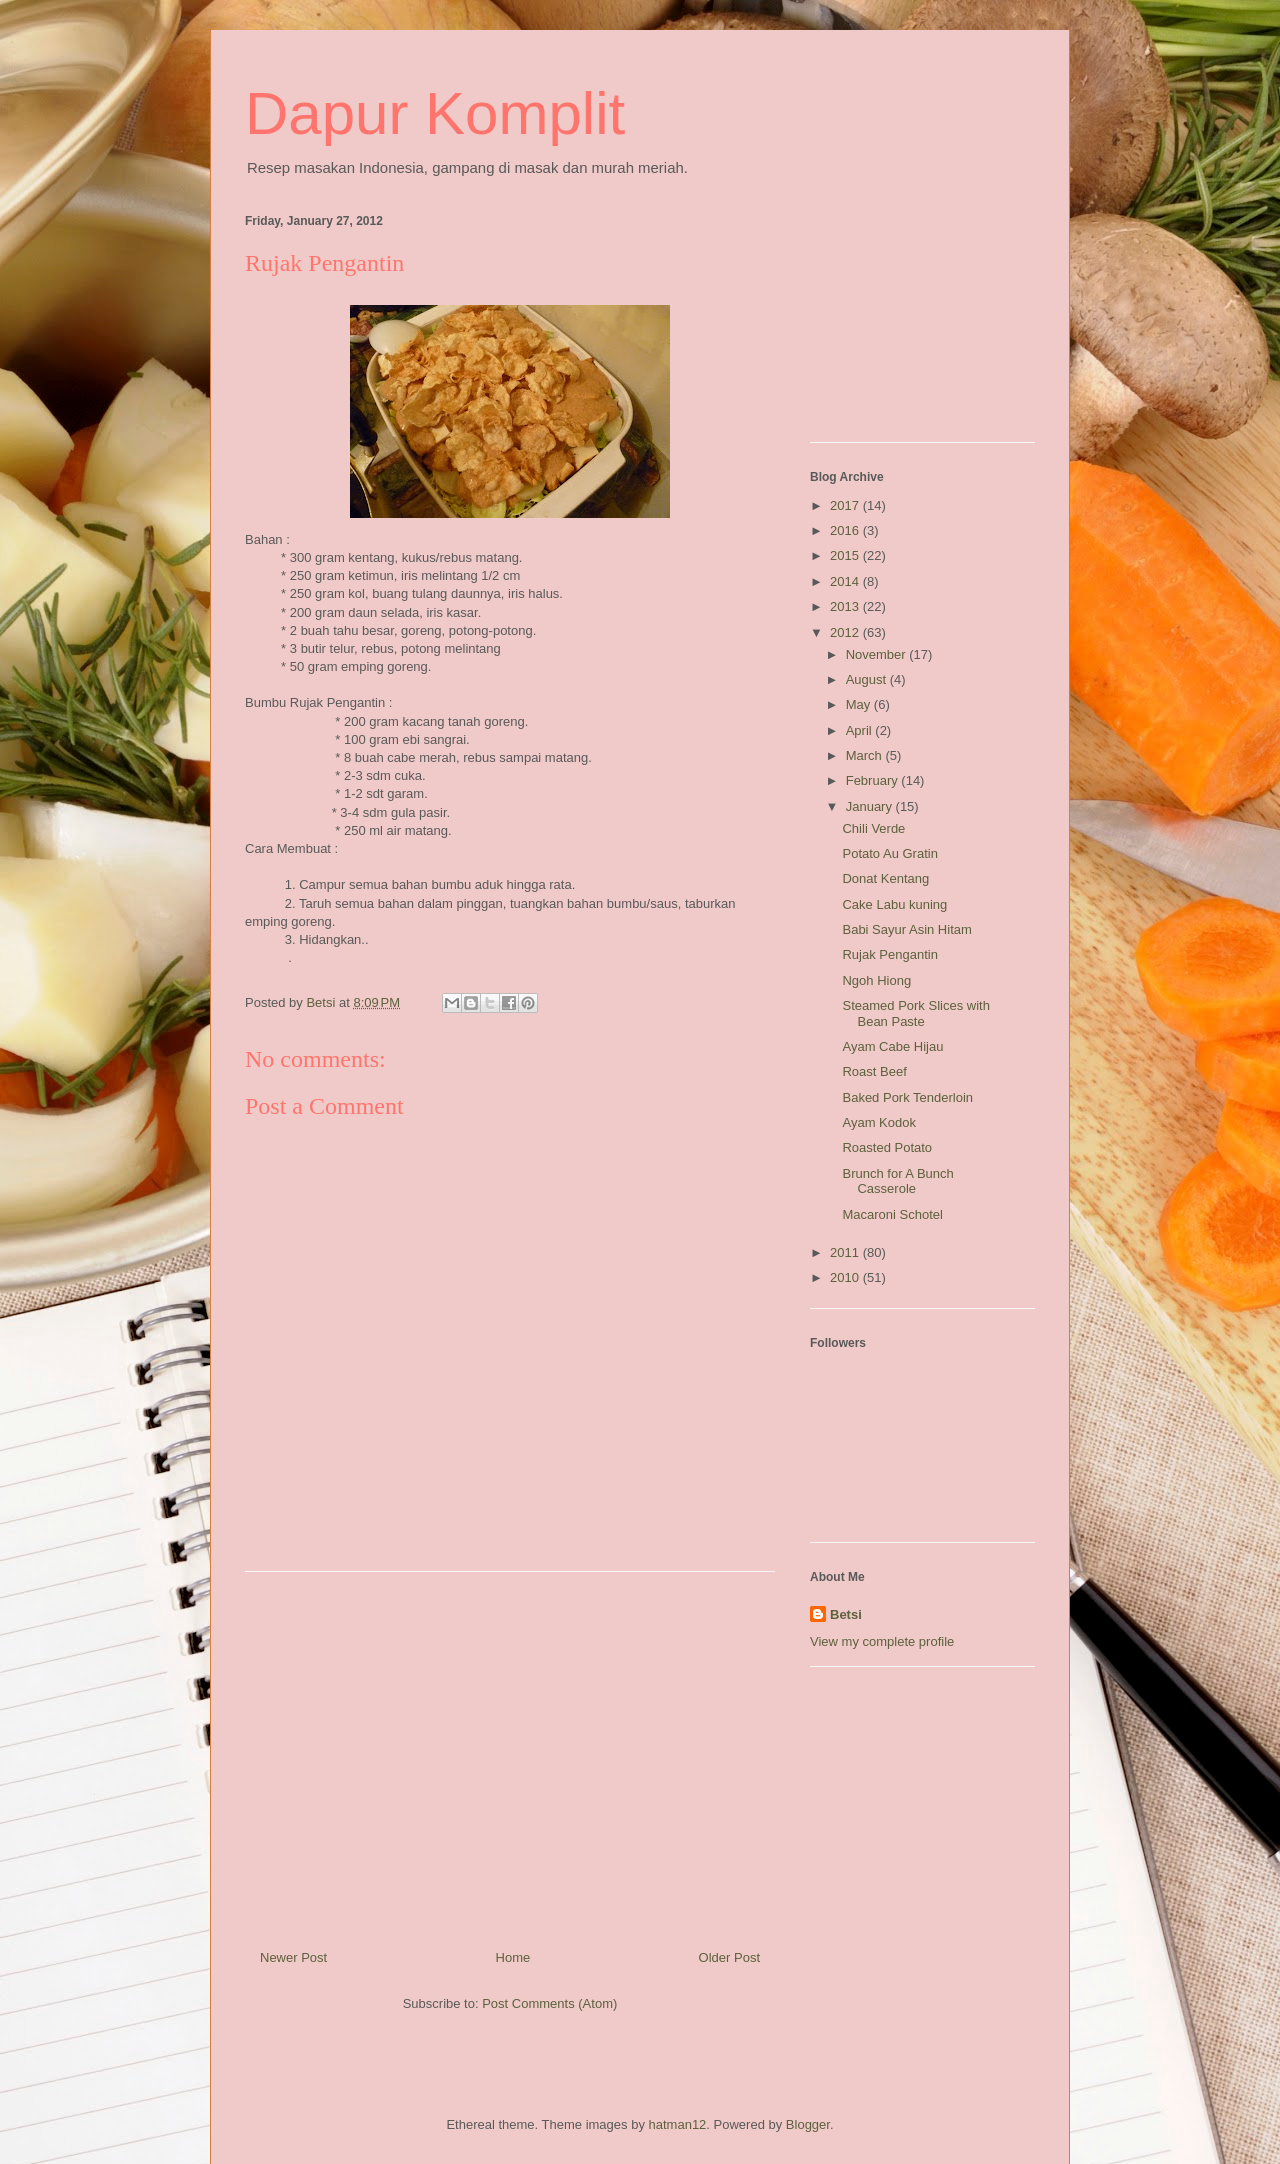 The image size is (1280, 2164). Describe the element at coordinates (846, 1277) in the screenshot. I see `2010` at that location.